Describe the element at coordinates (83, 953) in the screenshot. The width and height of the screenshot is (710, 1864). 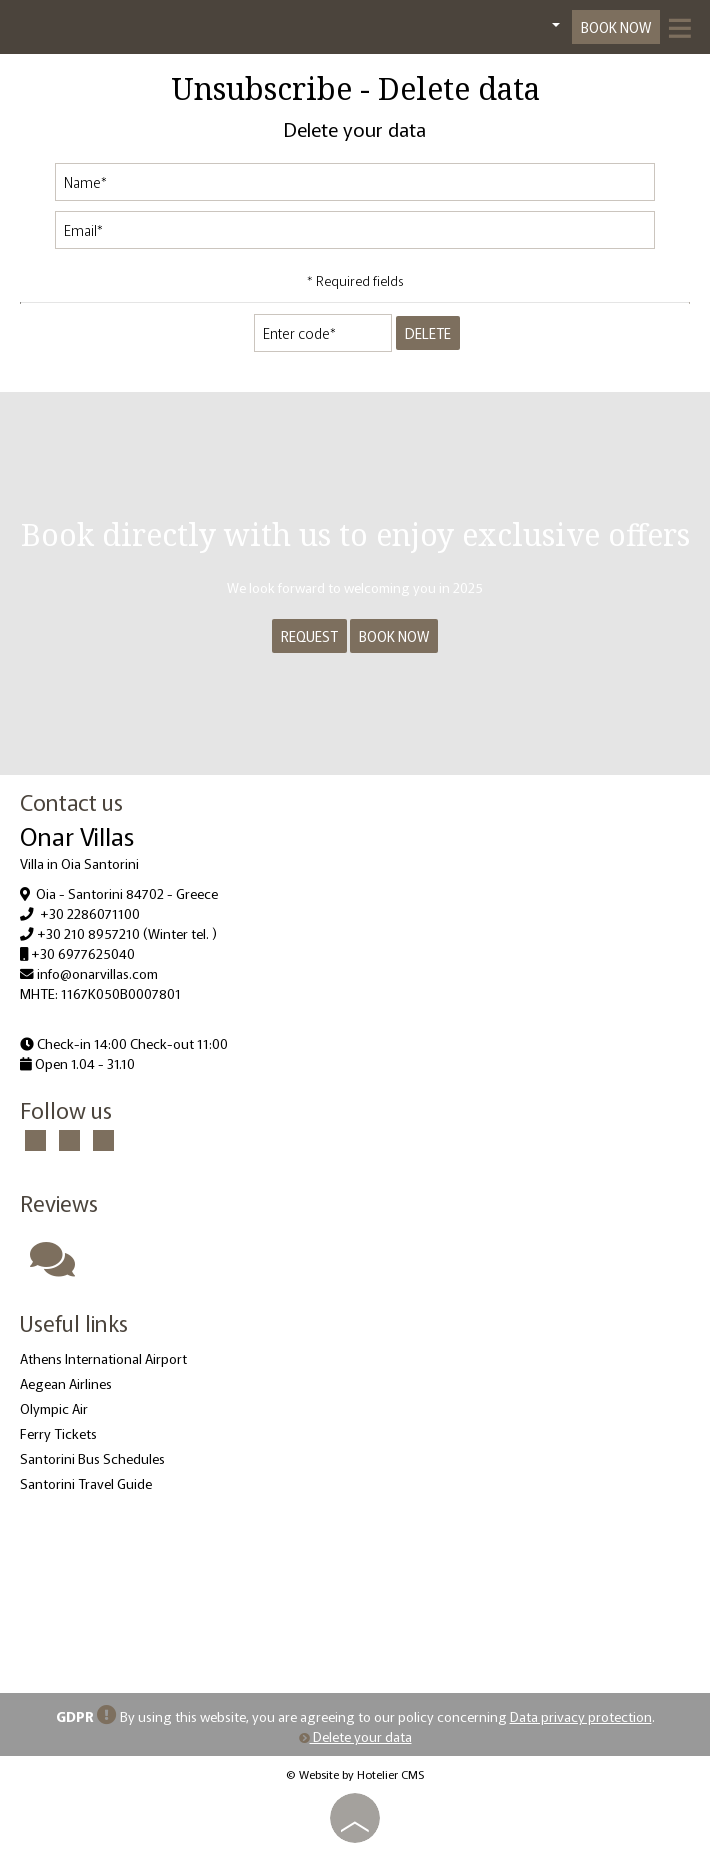
I see `+30 6977625040` at that location.